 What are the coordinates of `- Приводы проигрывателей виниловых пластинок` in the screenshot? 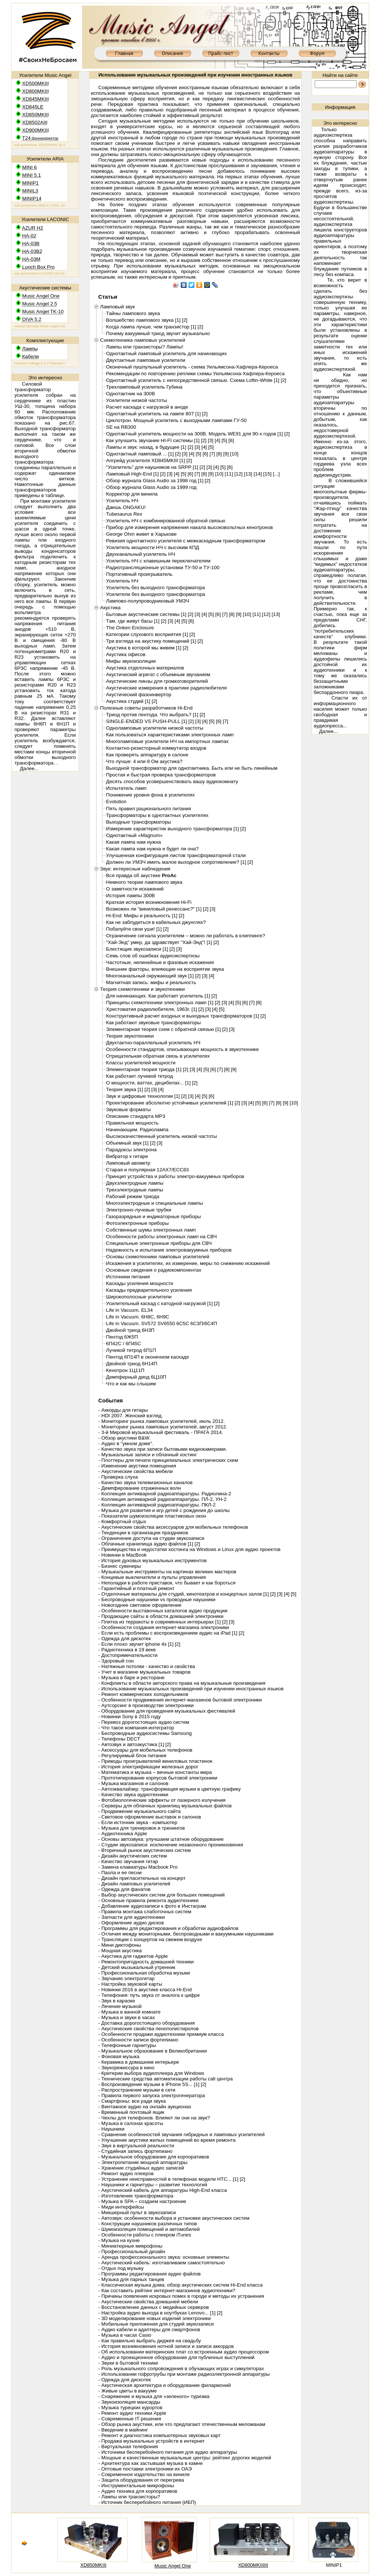 It's located at (155, 1761).